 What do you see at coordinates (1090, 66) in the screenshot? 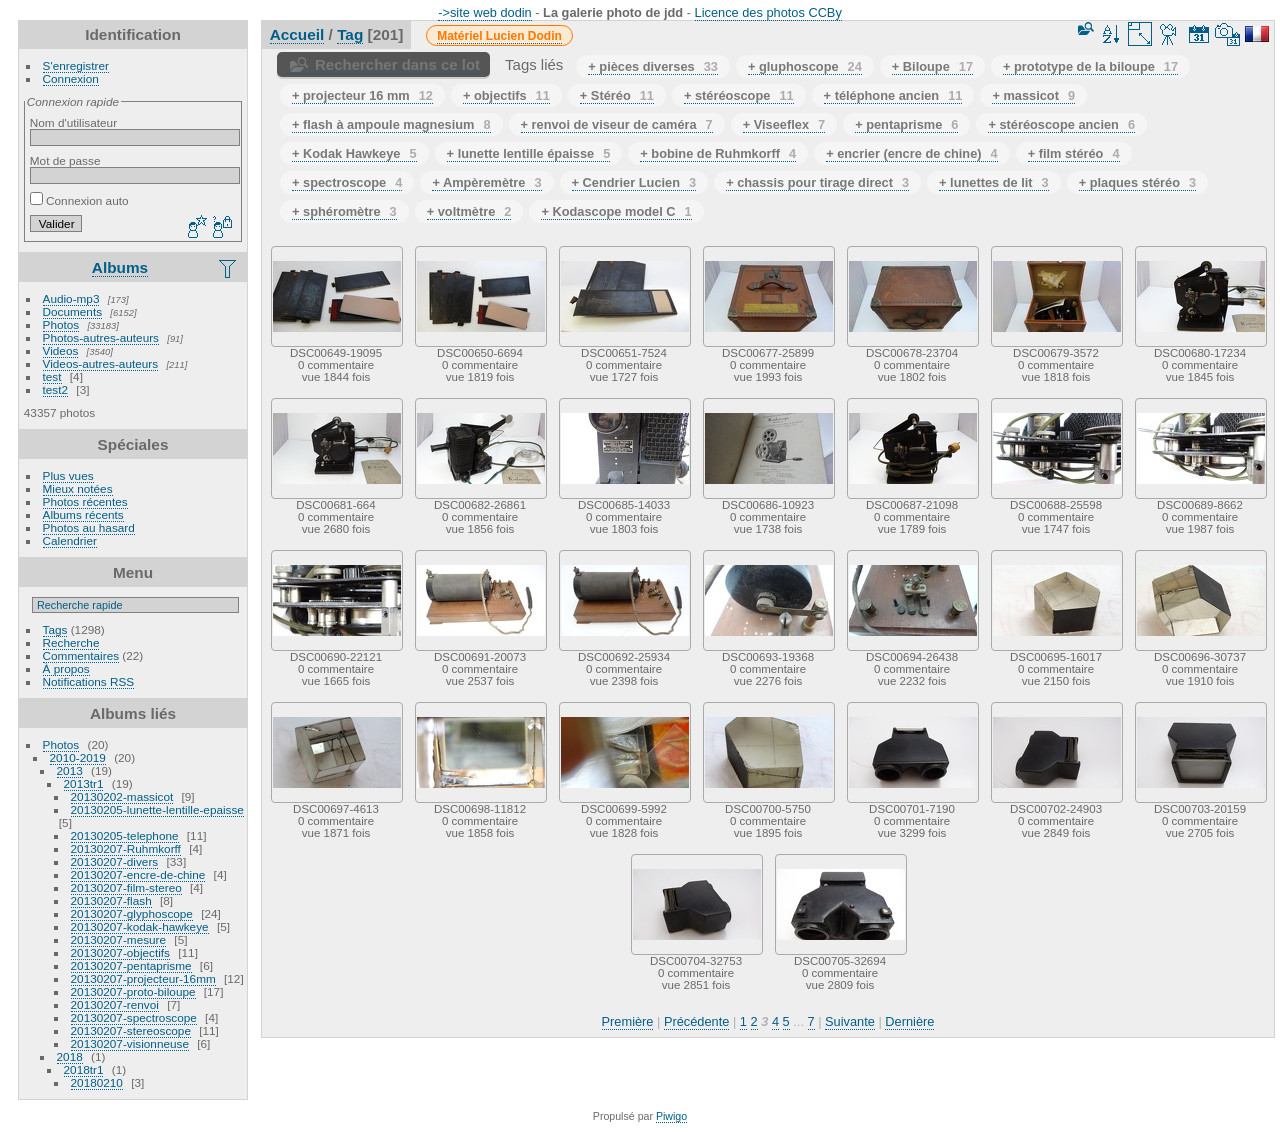
I see `+ prototype de la biloupe` at bounding box center [1090, 66].